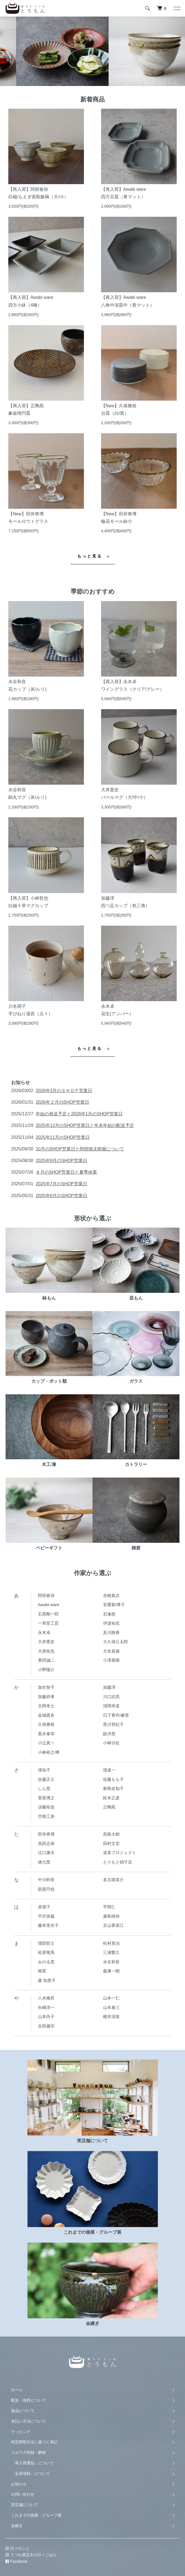  What do you see at coordinates (89, 556) in the screenshot?
I see `もっと見る` at bounding box center [89, 556].